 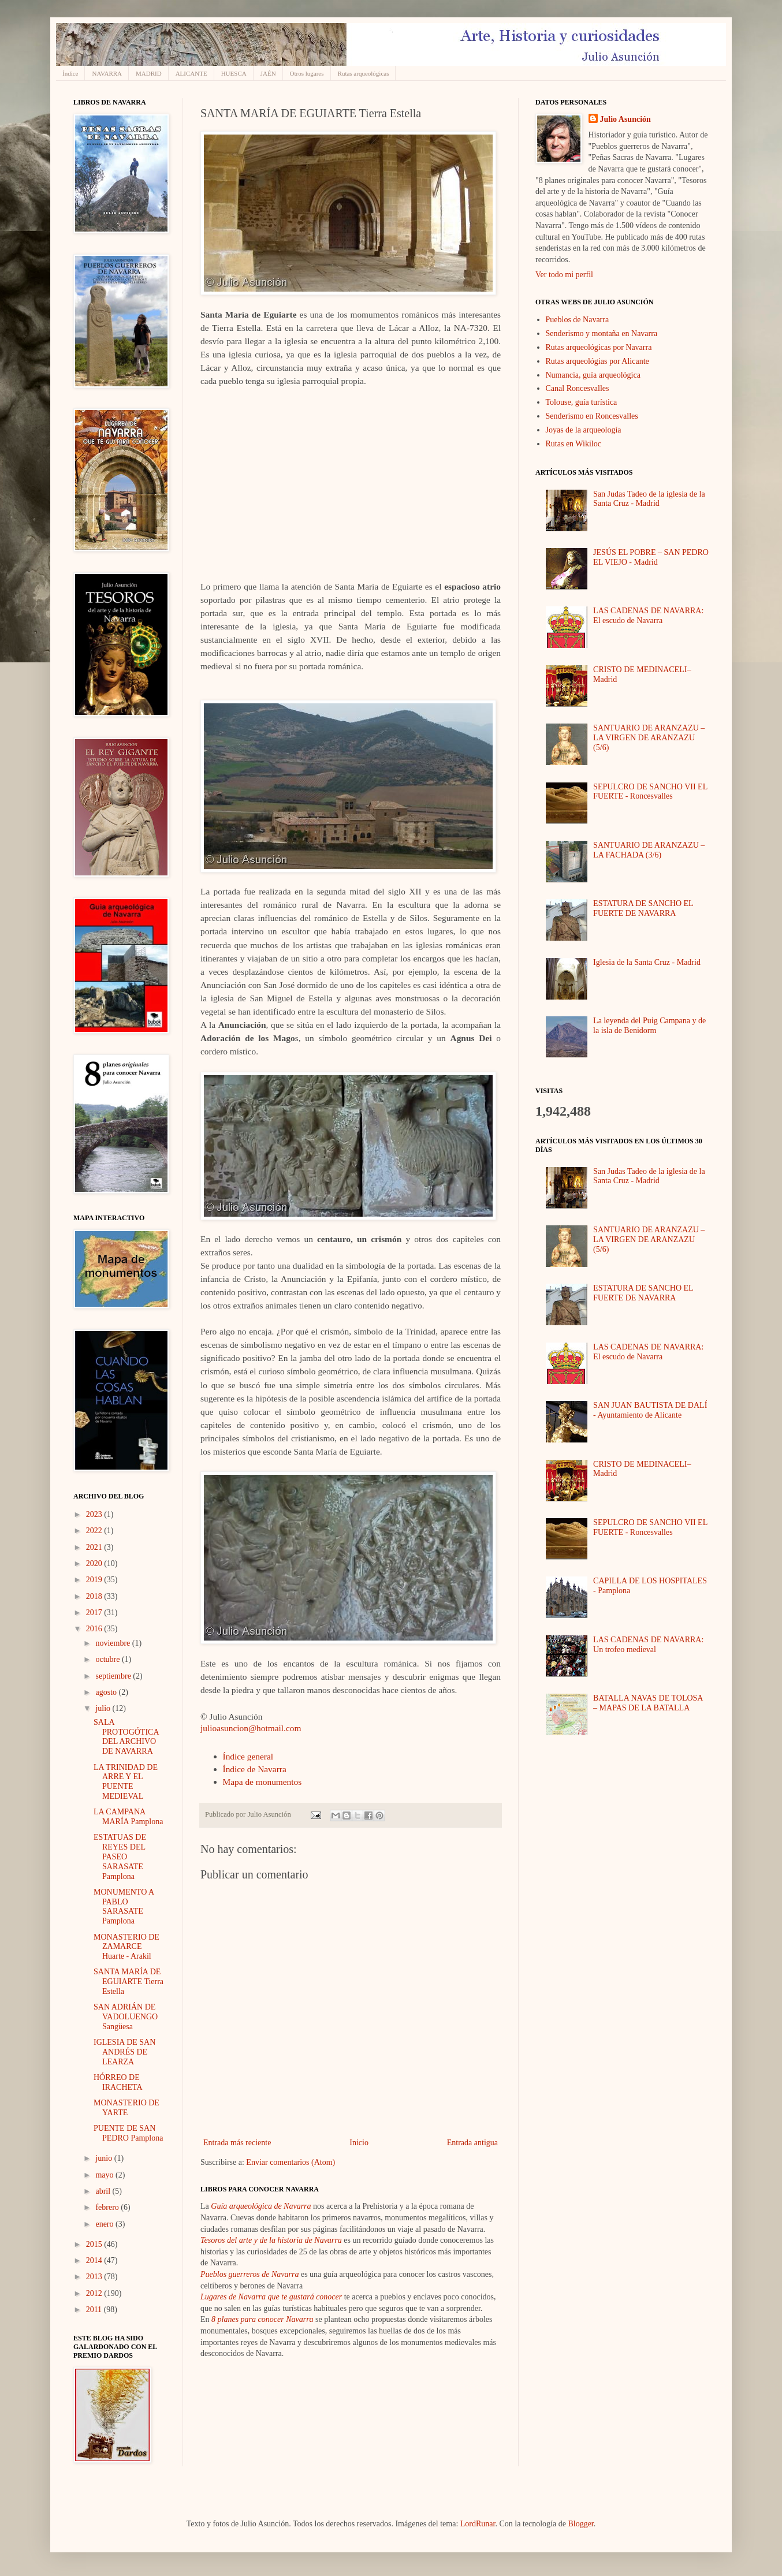 What do you see at coordinates (250, 1728) in the screenshot?
I see `julioasuncion@hotmail.com` at bounding box center [250, 1728].